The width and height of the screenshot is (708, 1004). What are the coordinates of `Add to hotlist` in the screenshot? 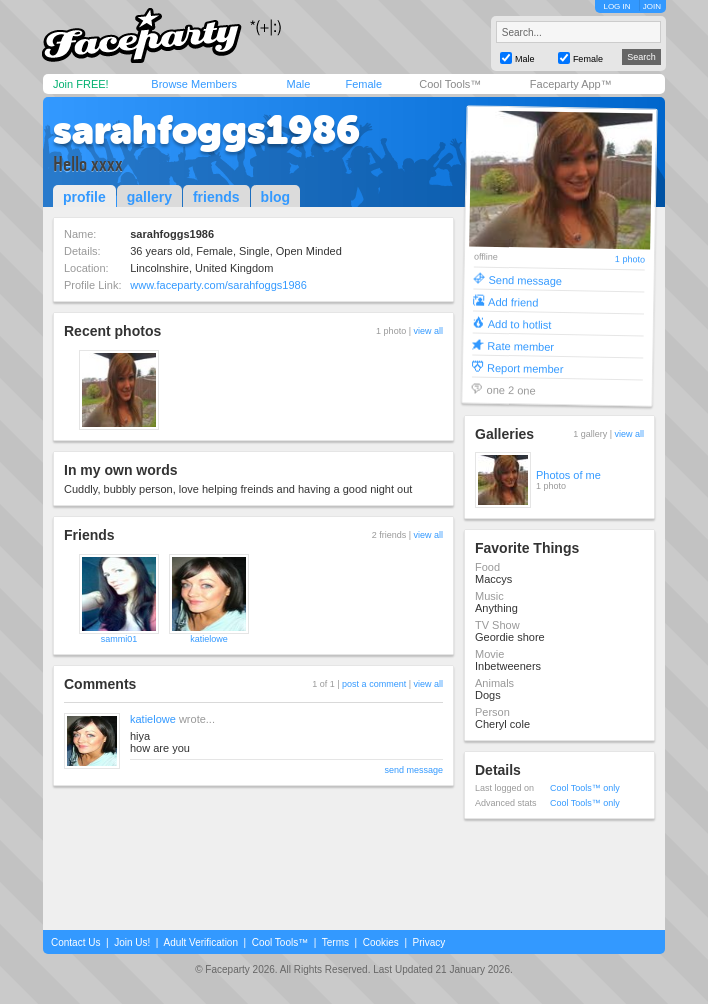 It's located at (520, 323).